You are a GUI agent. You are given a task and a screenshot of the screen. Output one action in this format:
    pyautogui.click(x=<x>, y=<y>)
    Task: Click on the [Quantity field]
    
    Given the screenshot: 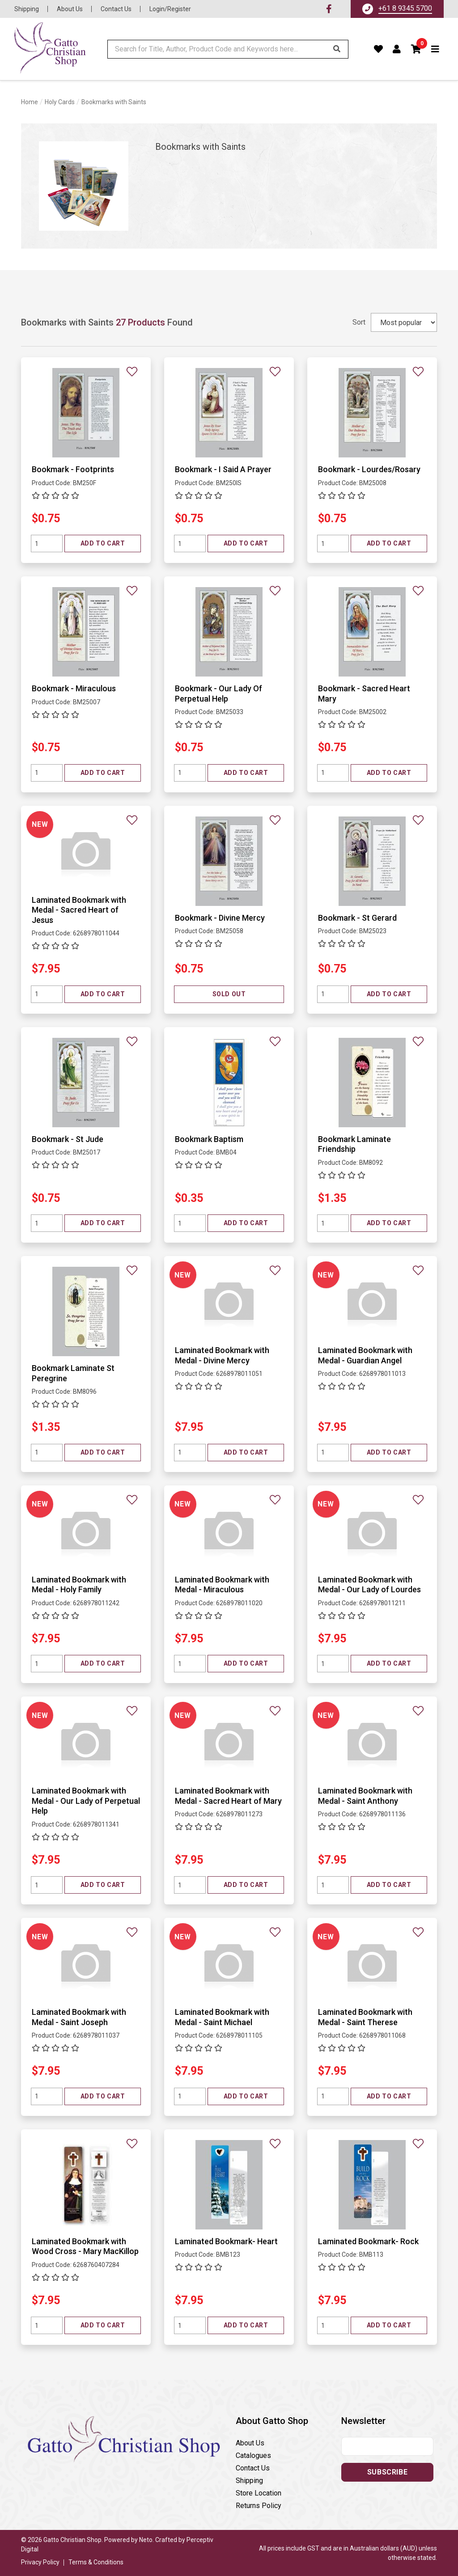 What is the action you would take?
    pyautogui.click(x=47, y=543)
    